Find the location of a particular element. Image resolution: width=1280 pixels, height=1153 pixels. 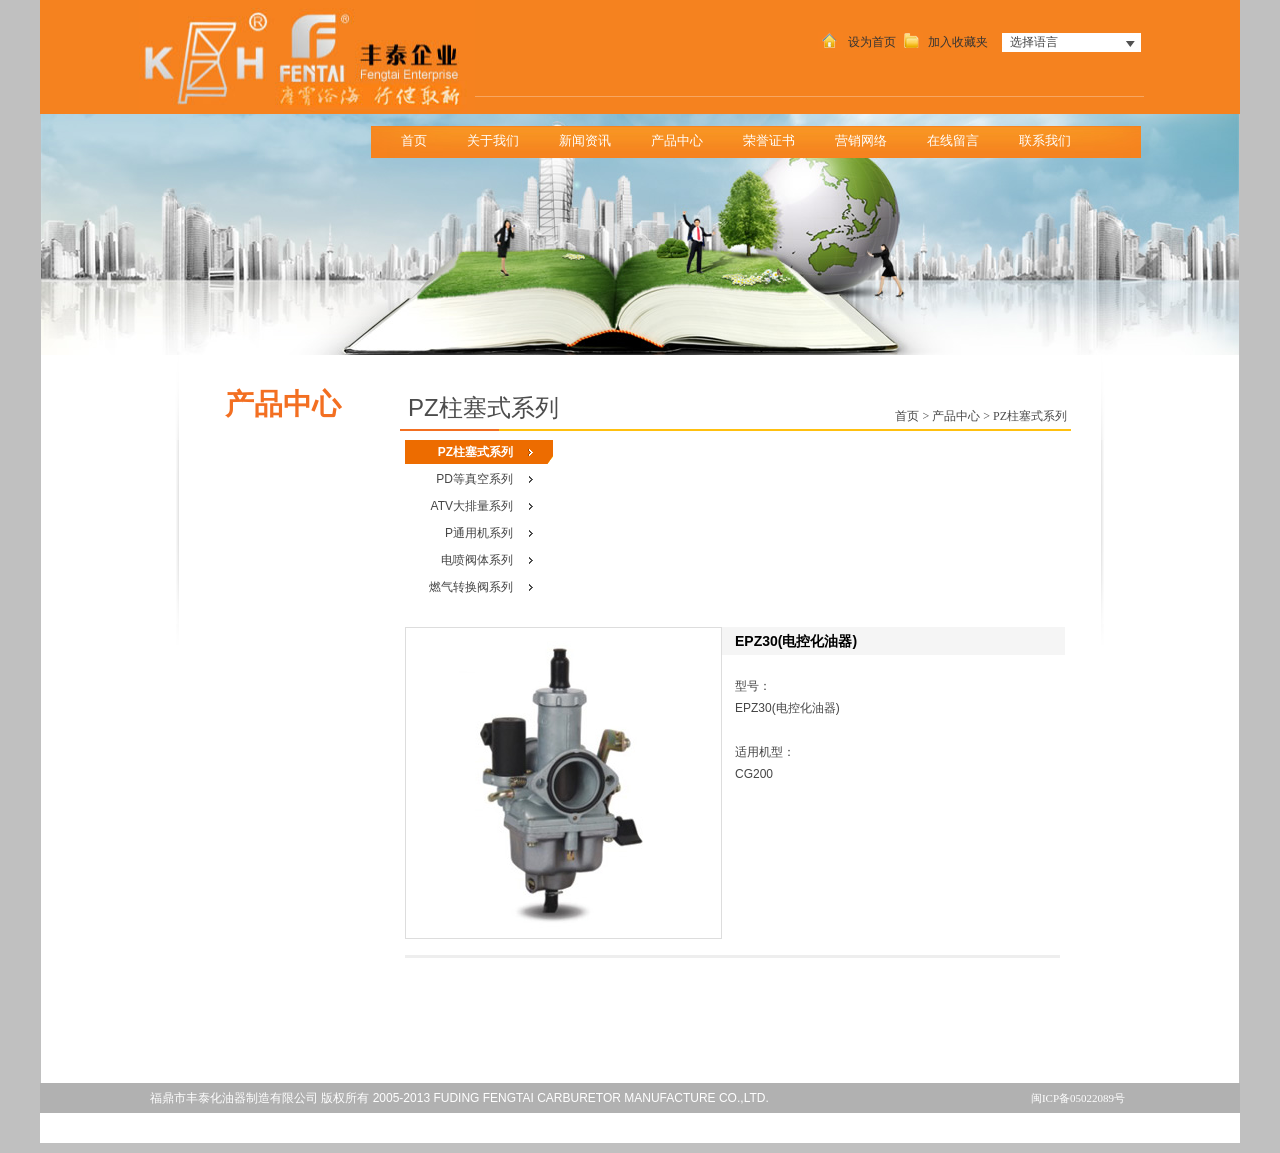

加入收藏夹 is located at coordinates (943, 42).